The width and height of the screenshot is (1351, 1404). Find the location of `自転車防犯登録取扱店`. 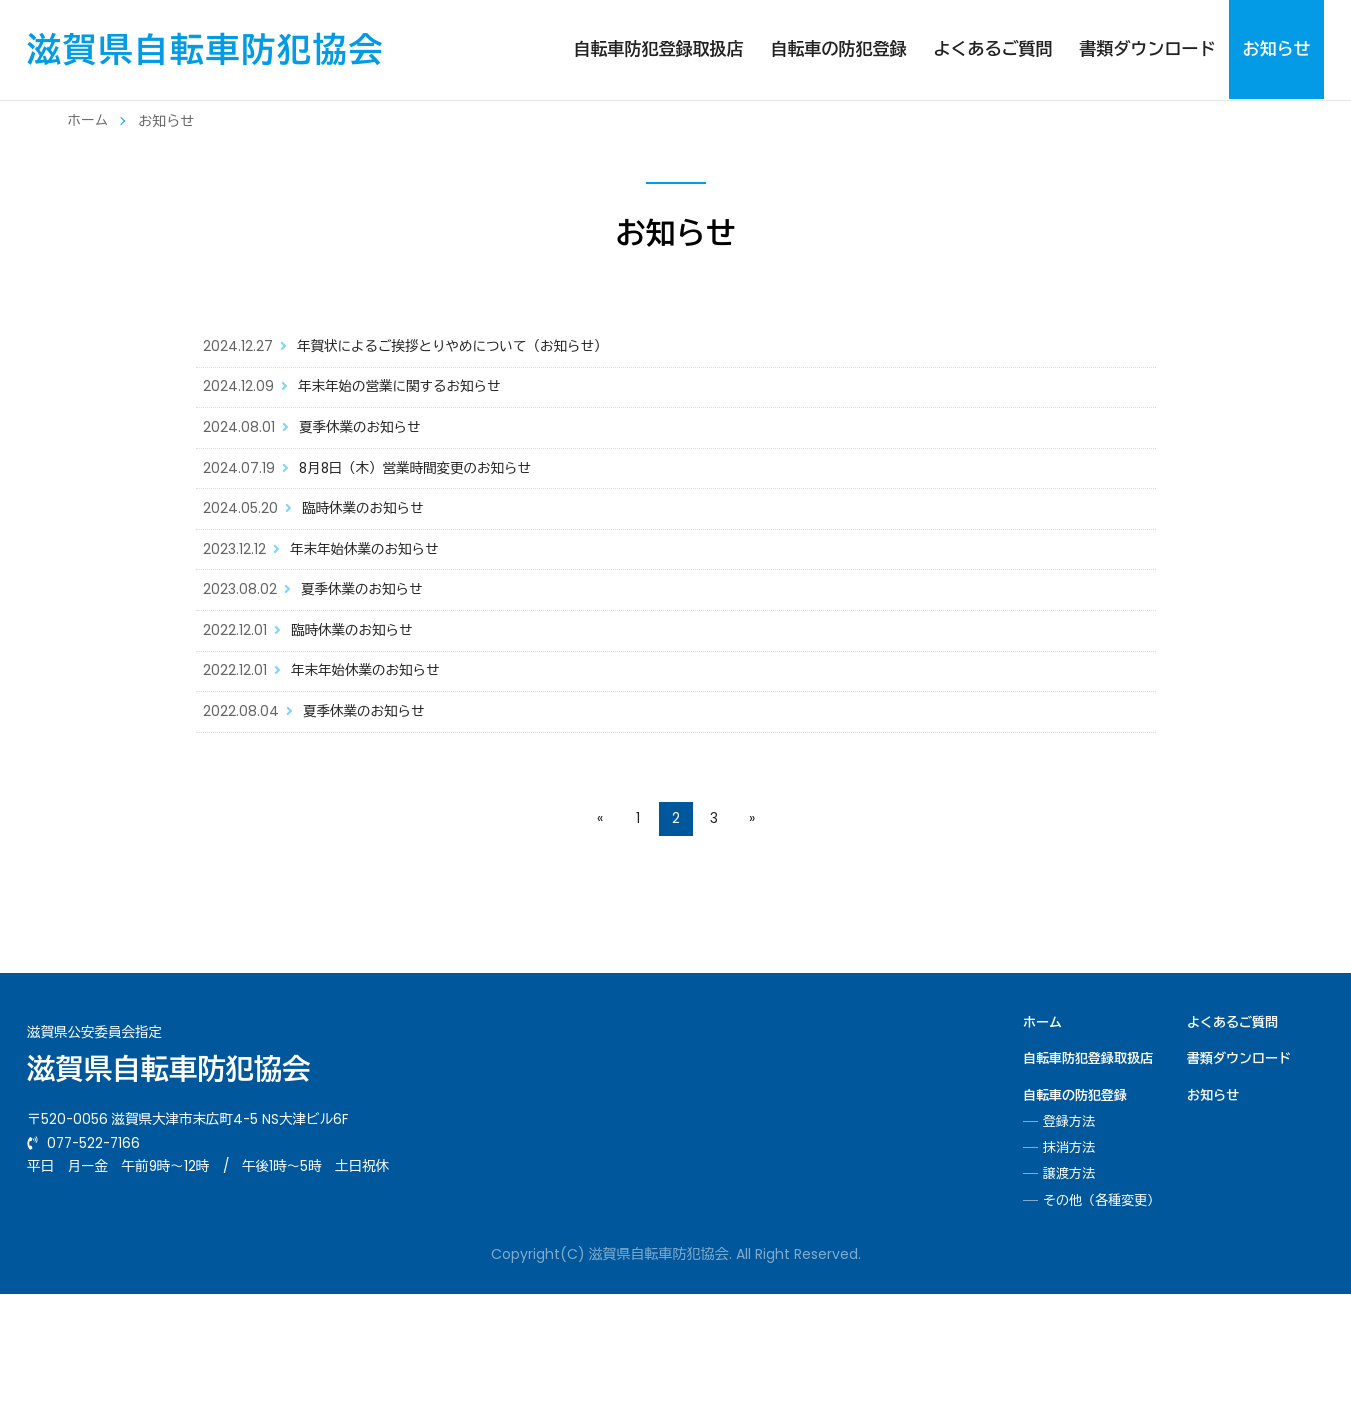

自転車防犯登録取扱店 is located at coordinates (658, 49).